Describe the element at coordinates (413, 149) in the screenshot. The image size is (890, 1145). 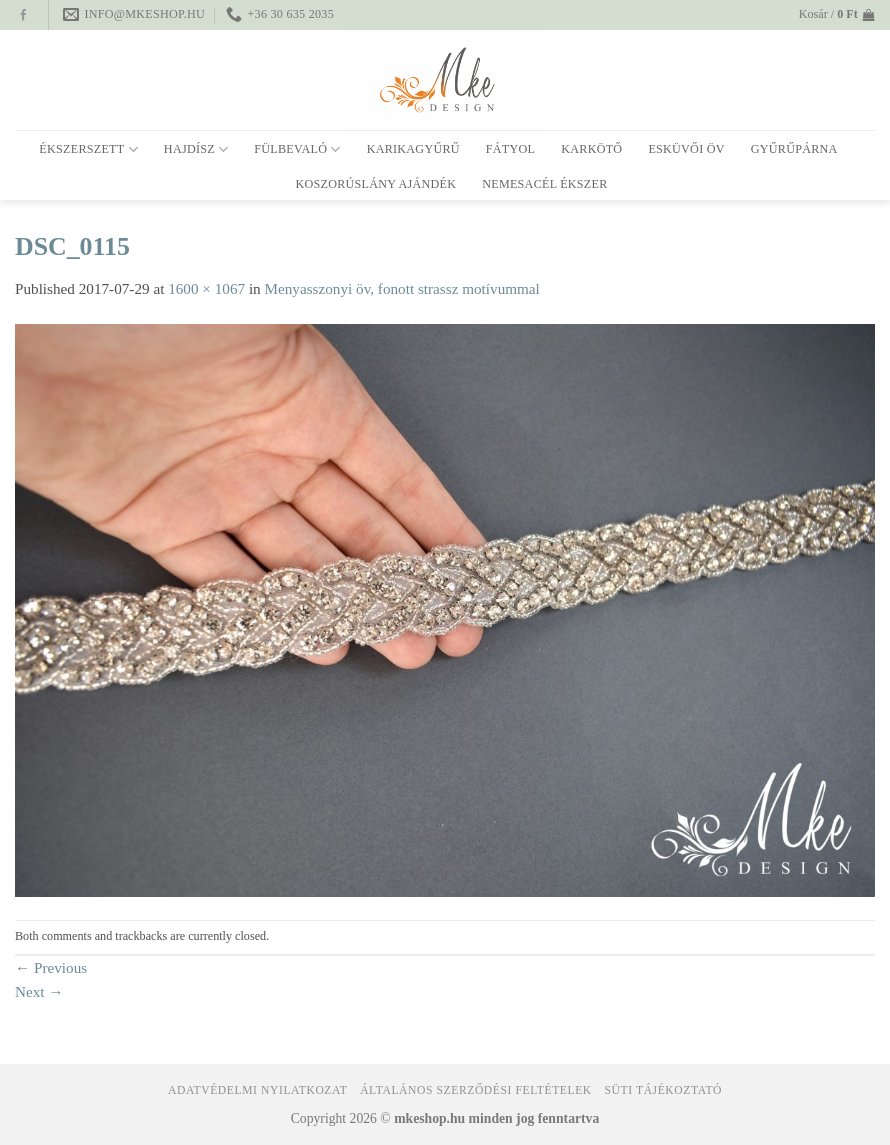
I see `Karikagyűrű` at that location.